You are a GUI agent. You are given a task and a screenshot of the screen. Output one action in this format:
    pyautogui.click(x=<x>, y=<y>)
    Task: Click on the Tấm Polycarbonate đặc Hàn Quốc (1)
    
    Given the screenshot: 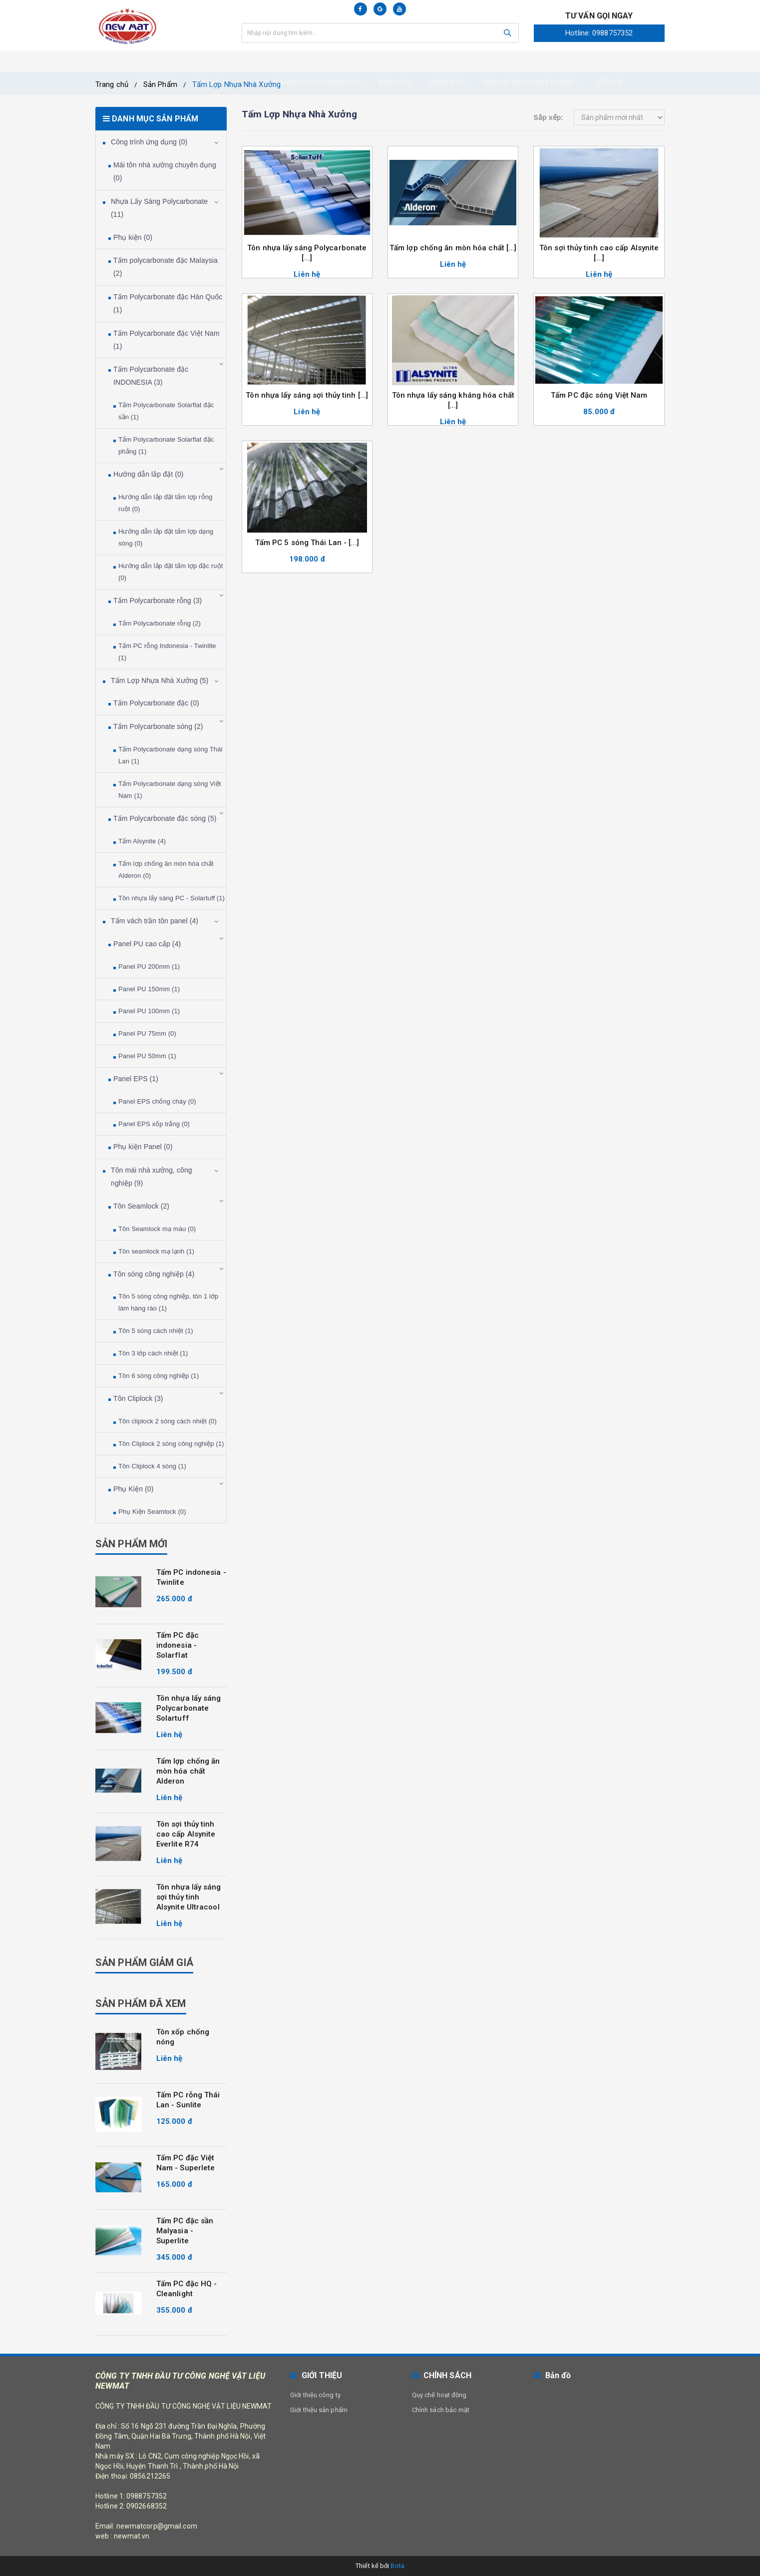 What is the action you would take?
    pyautogui.click(x=167, y=303)
    